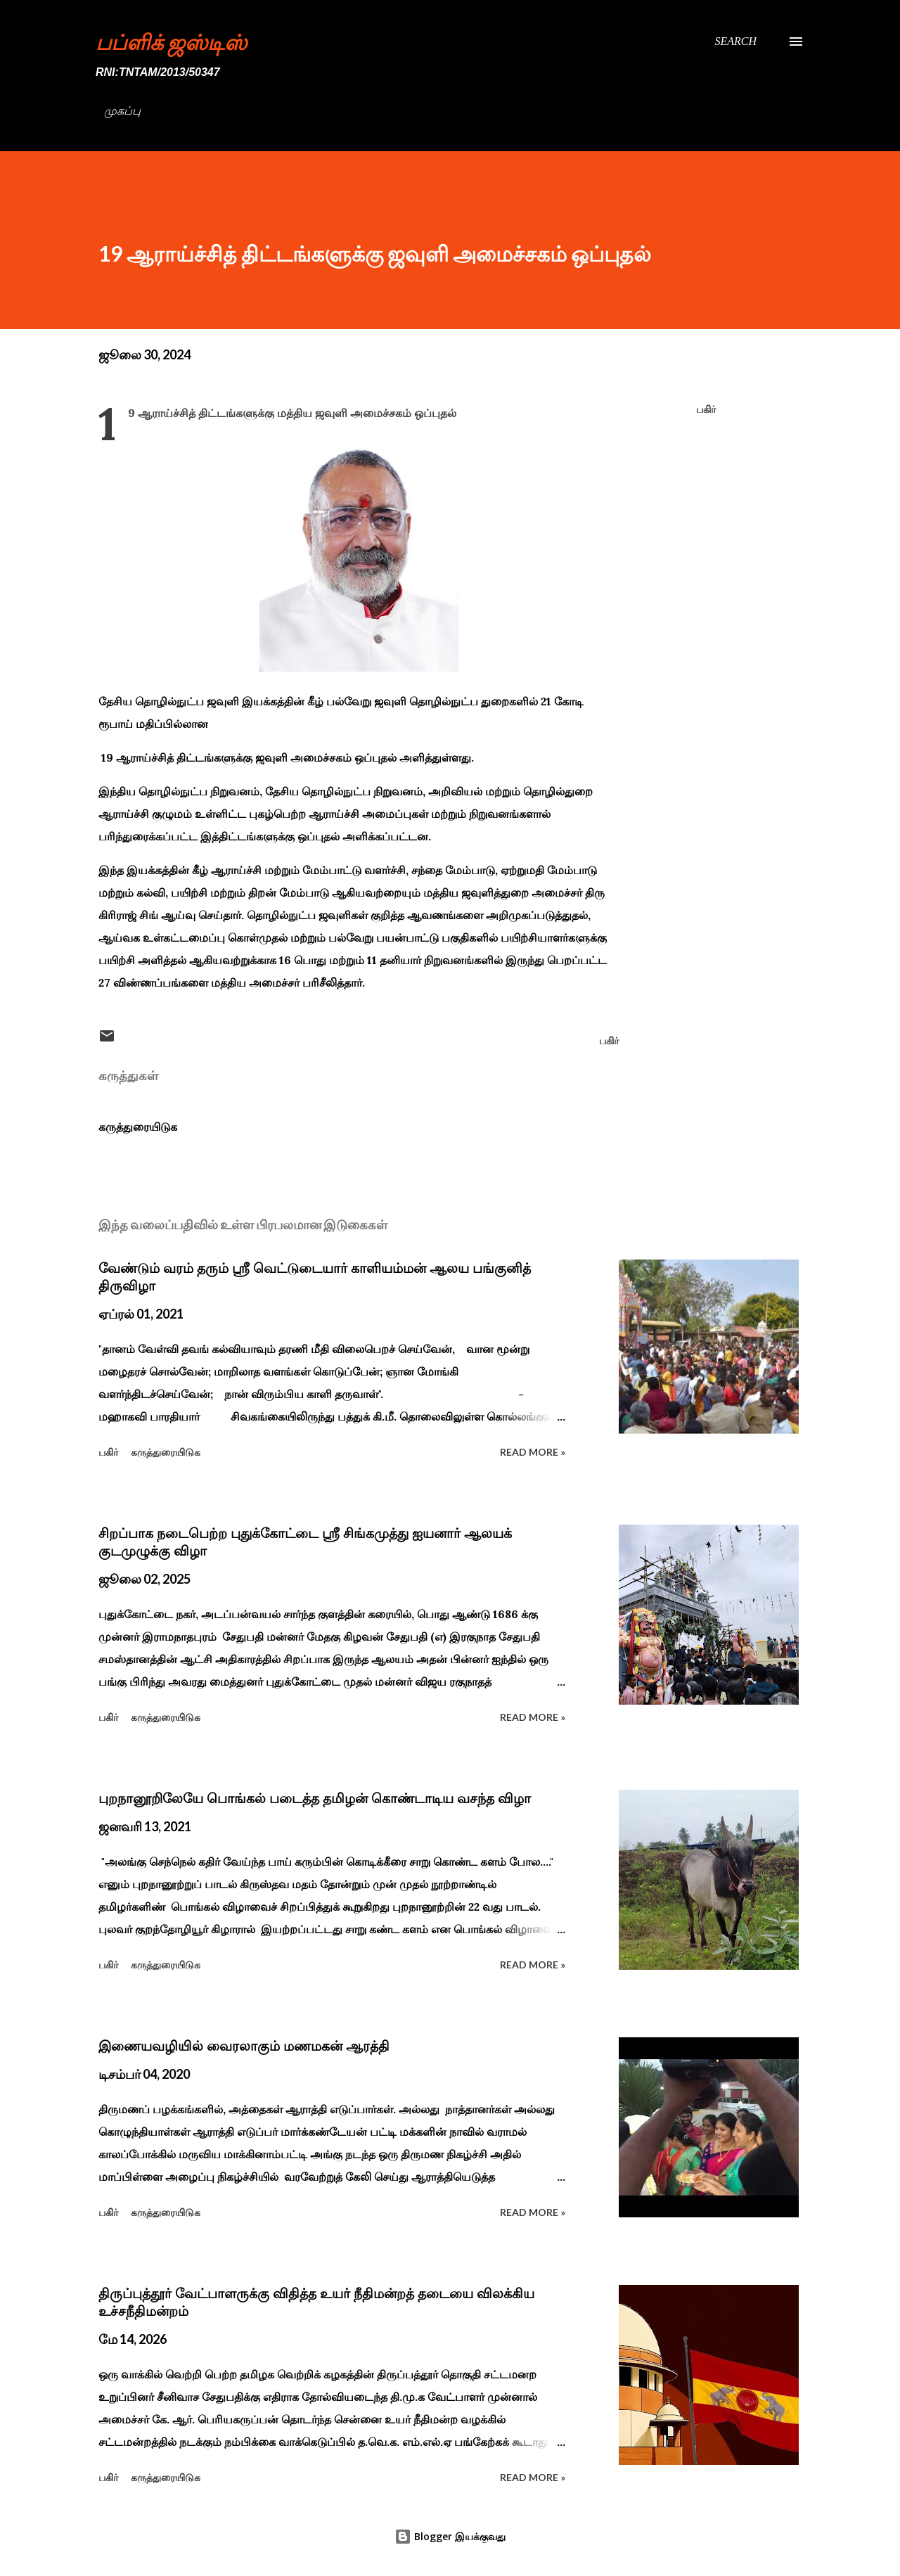  What do you see at coordinates (532, 1452) in the screenshot?
I see `Read more »` at bounding box center [532, 1452].